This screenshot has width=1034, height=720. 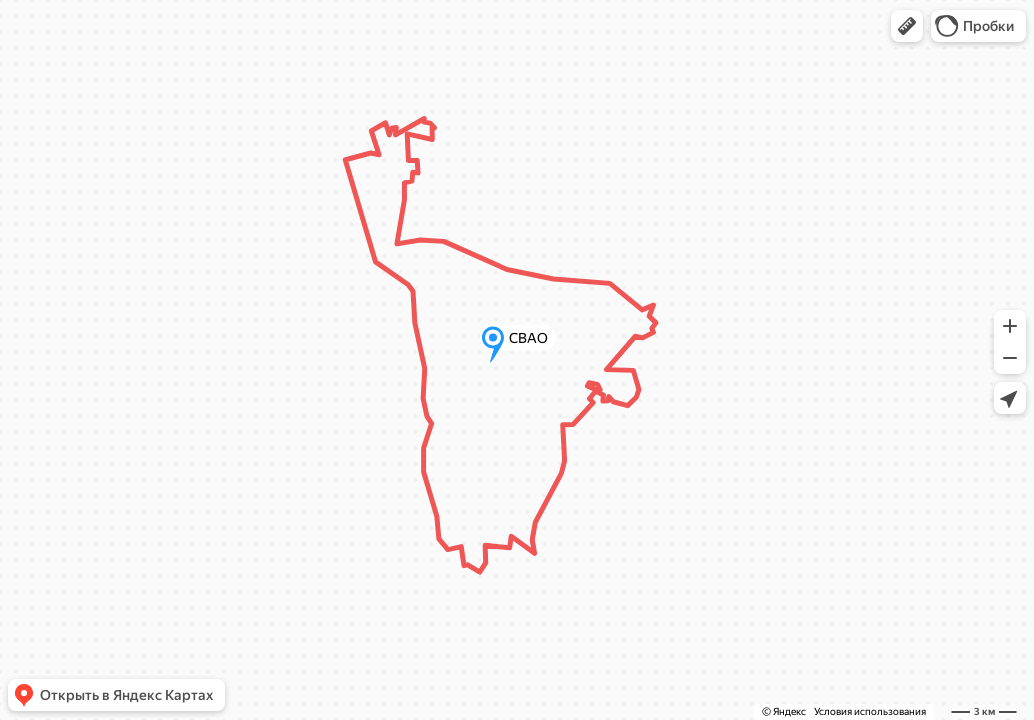 What do you see at coordinates (870, 711) in the screenshot?
I see `Условия использования` at bounding box center [870, 711].